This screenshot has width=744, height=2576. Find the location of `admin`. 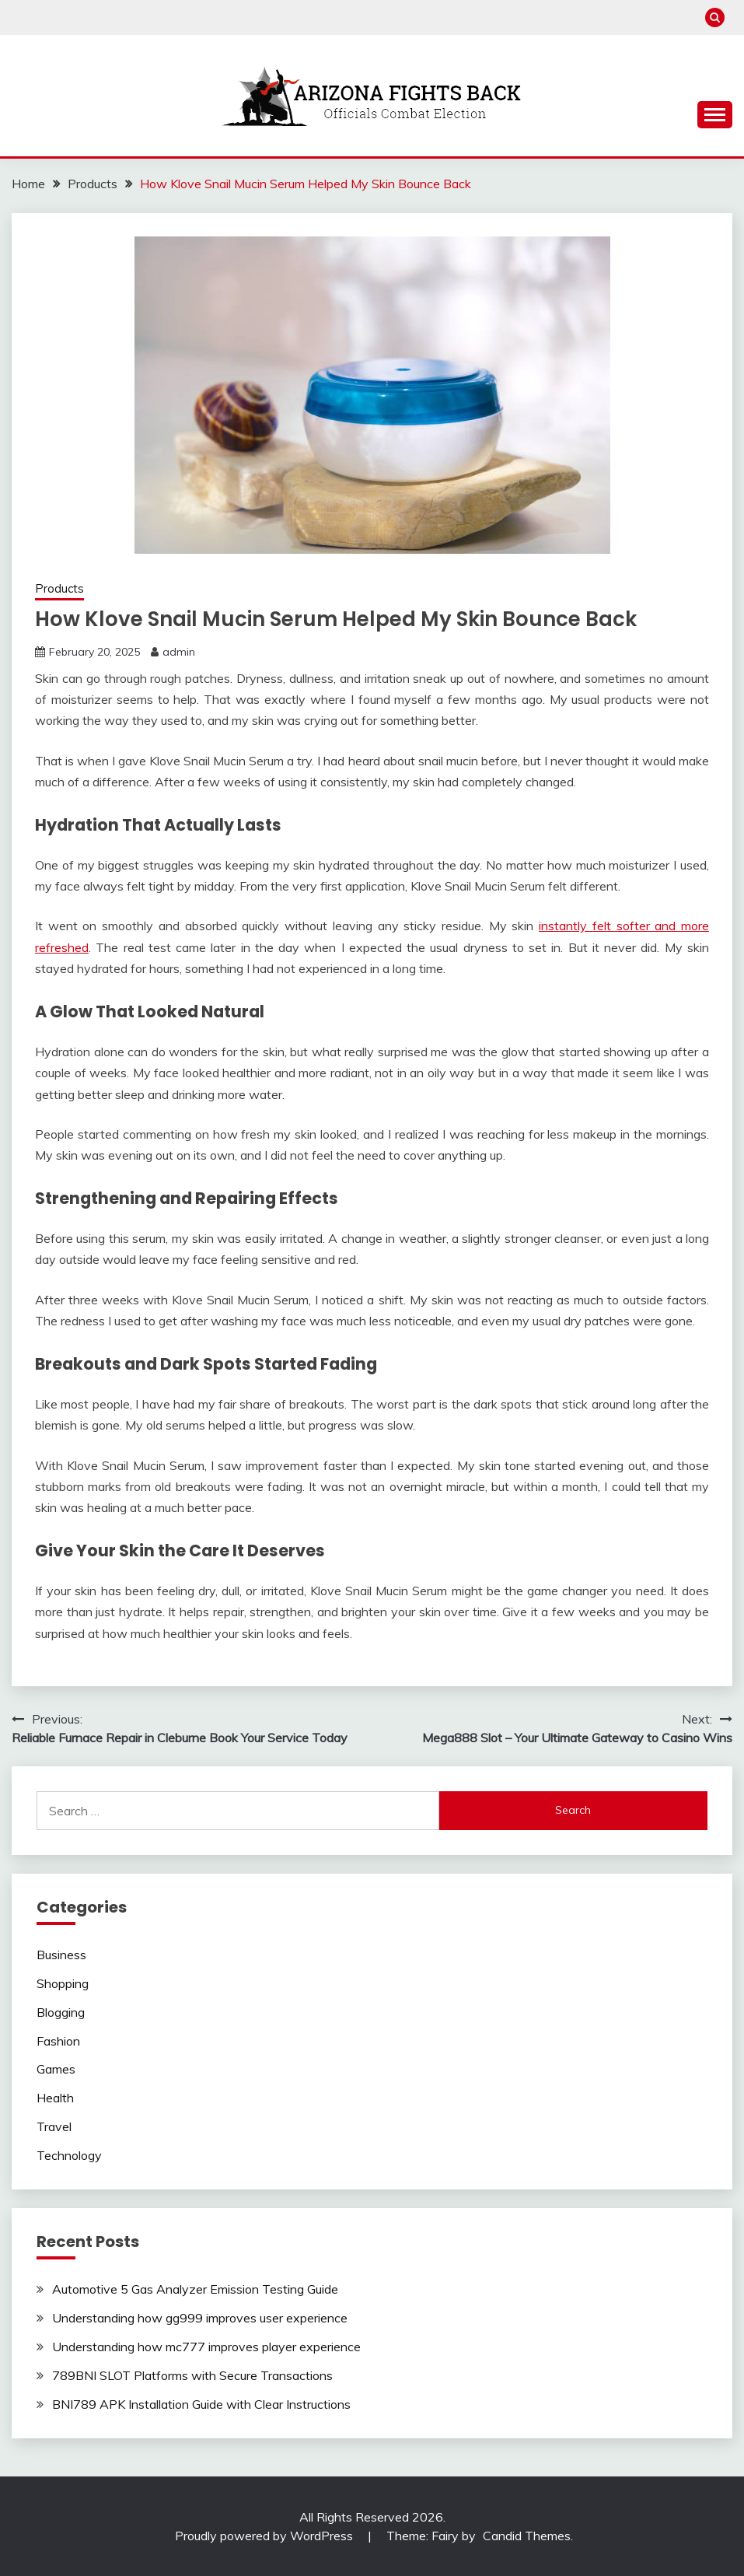

admin is located at coordinates (178, 652).